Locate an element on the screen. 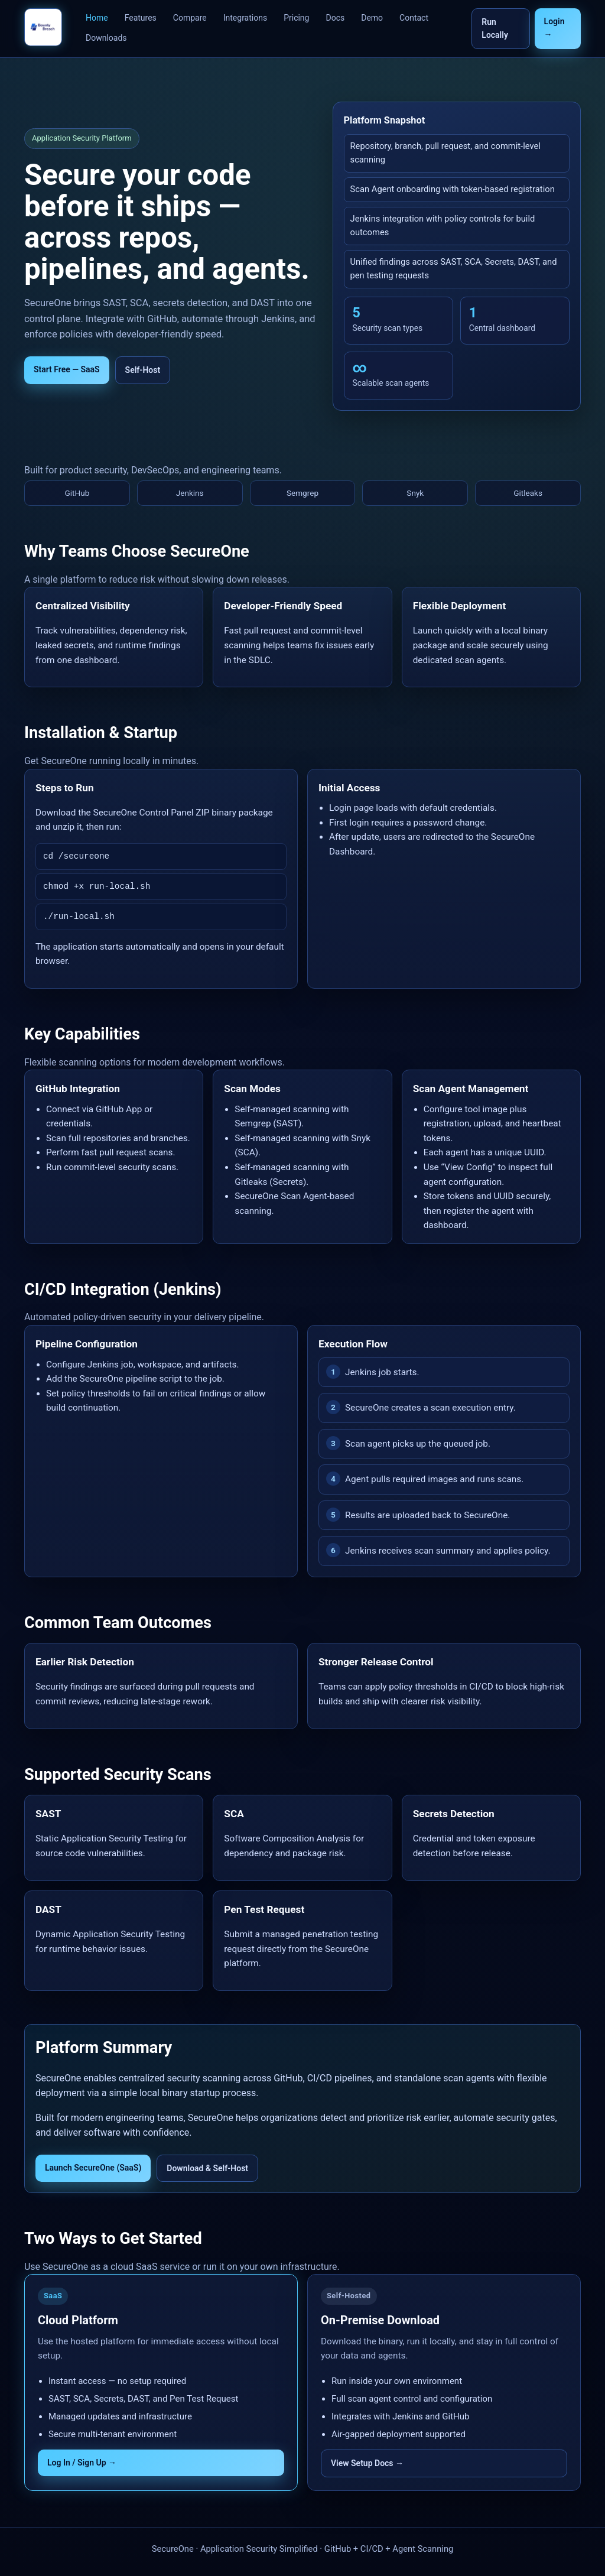 The height and width of the screenshot is (2576, 605). Docs is located at coordinates (335, 17).